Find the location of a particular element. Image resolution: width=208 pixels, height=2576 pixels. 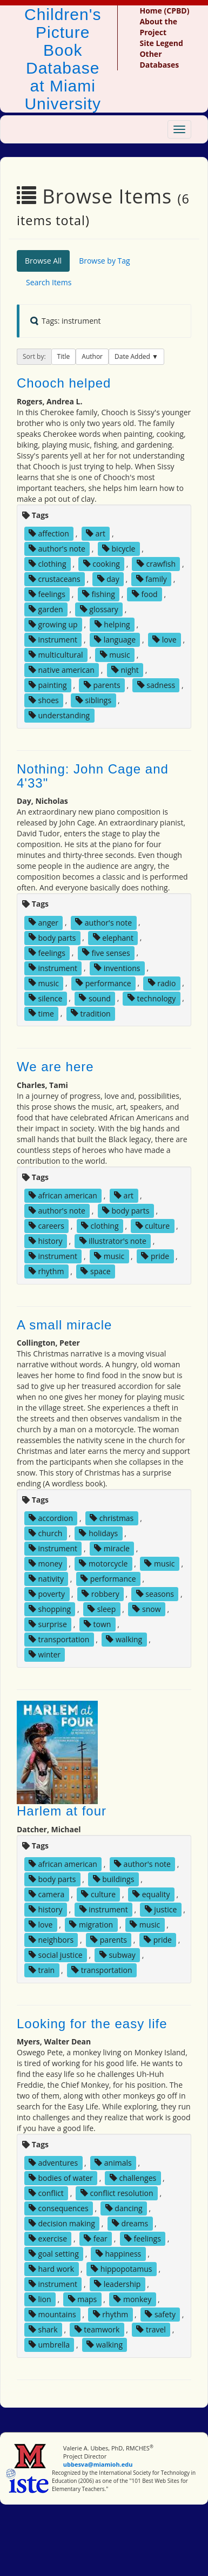

Site Legend is located at coordinates (161, 43).